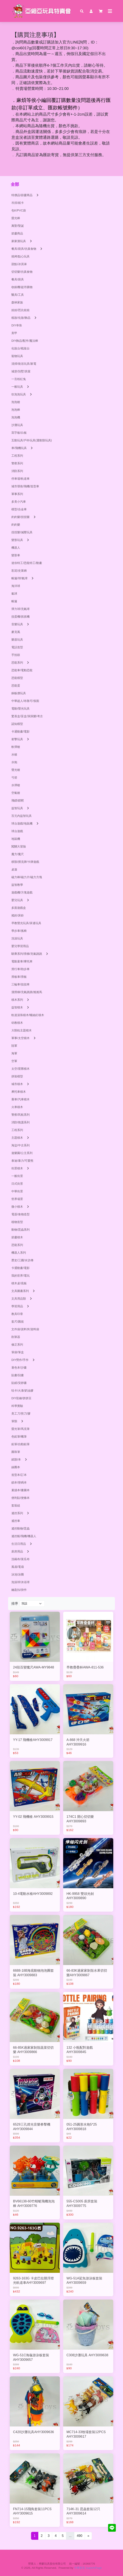 Image resolution: width=123 pixels, height=2576 pixels. I want to click on 中華超人/布魯可/假面, so click(25, 701).